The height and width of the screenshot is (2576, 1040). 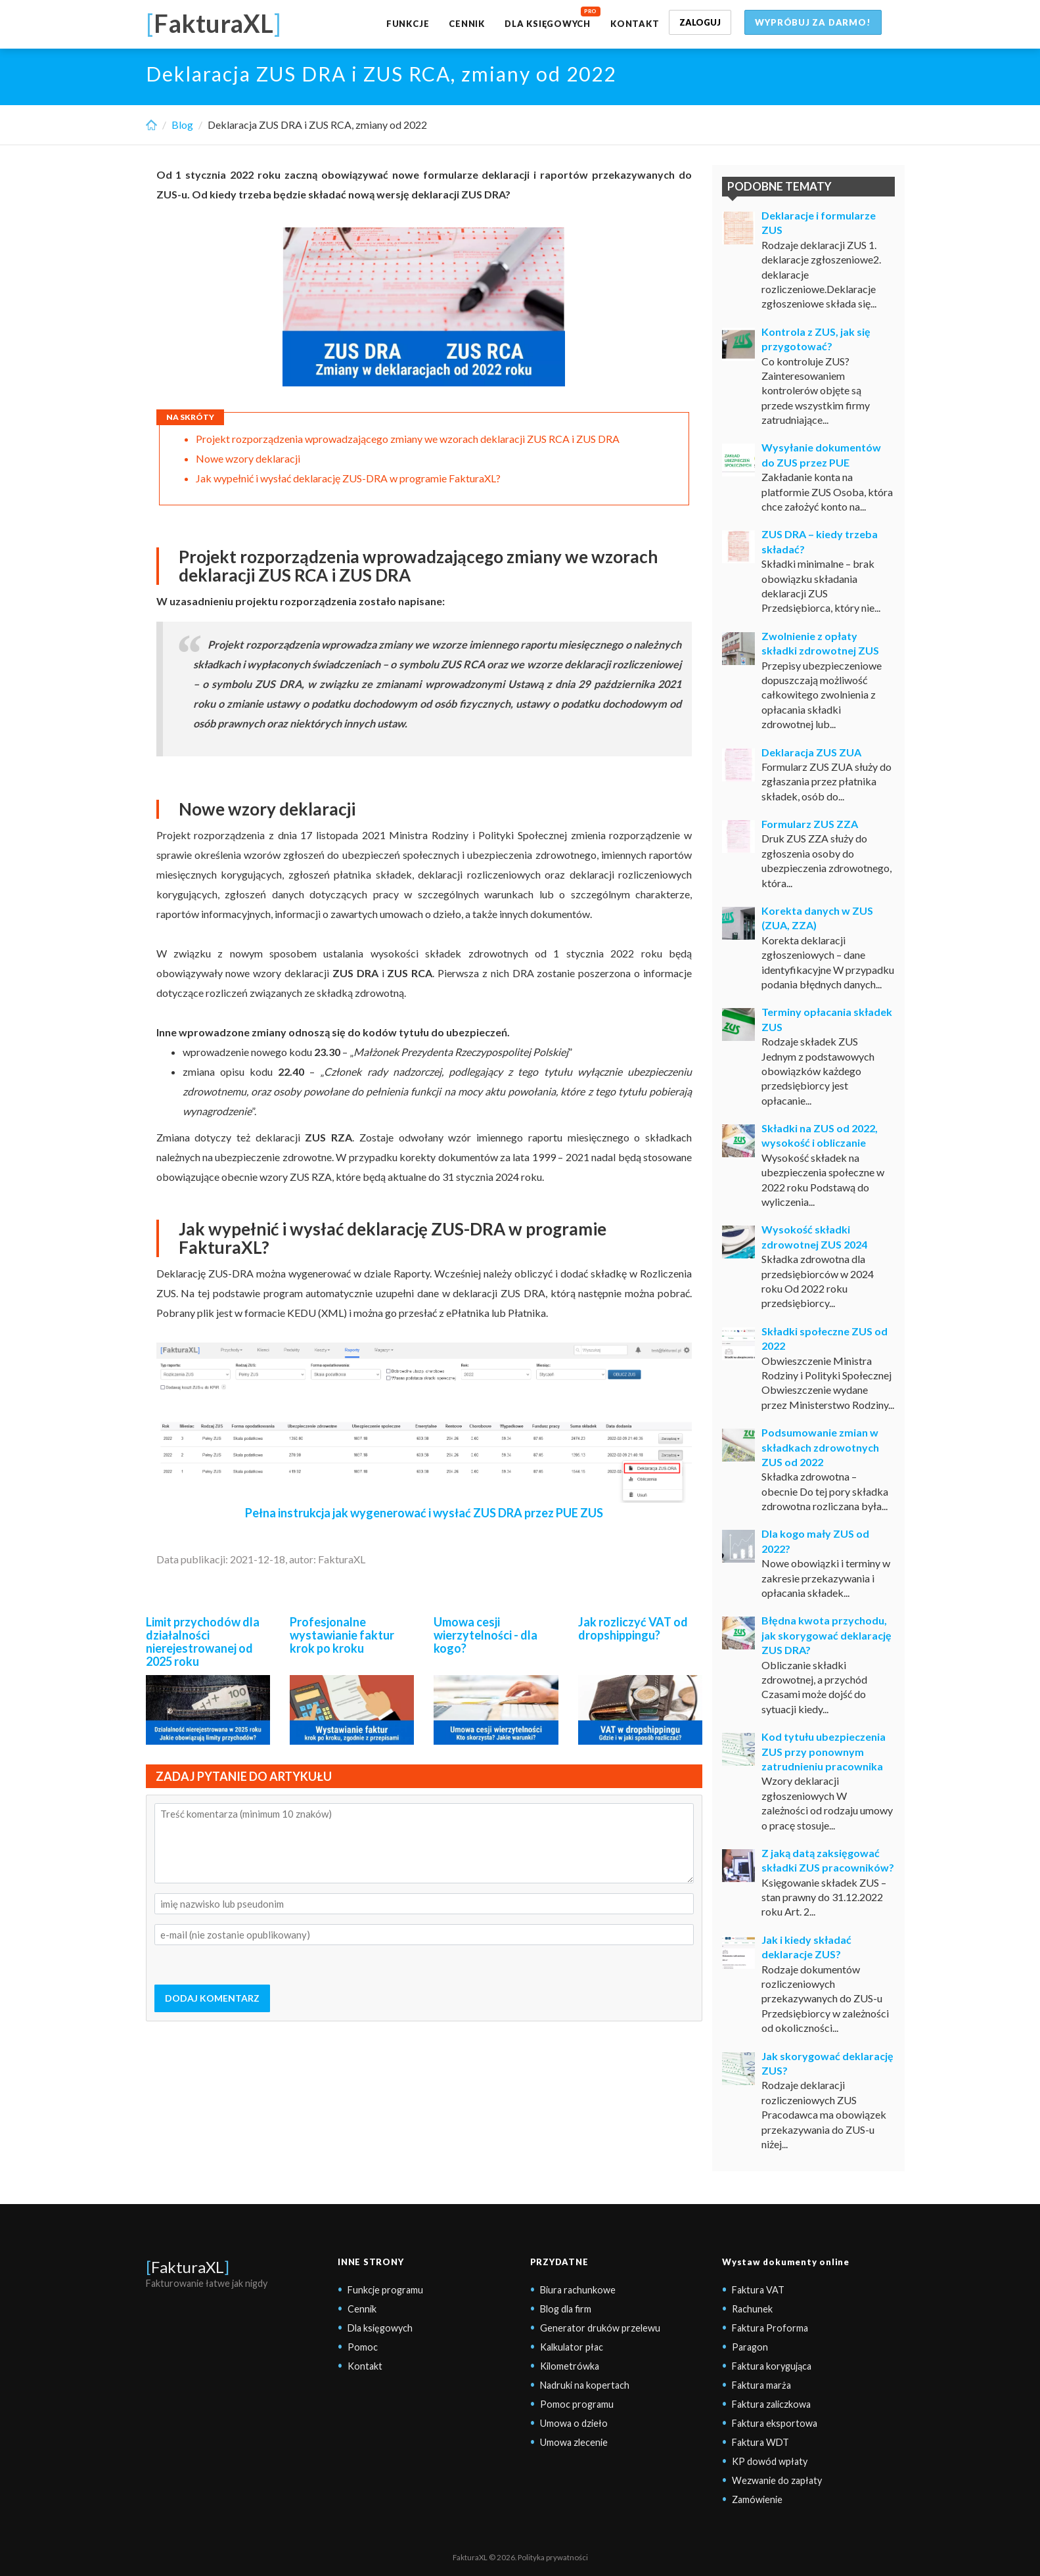 I want to click on Dla księgowych, so click(x=548, y=23).